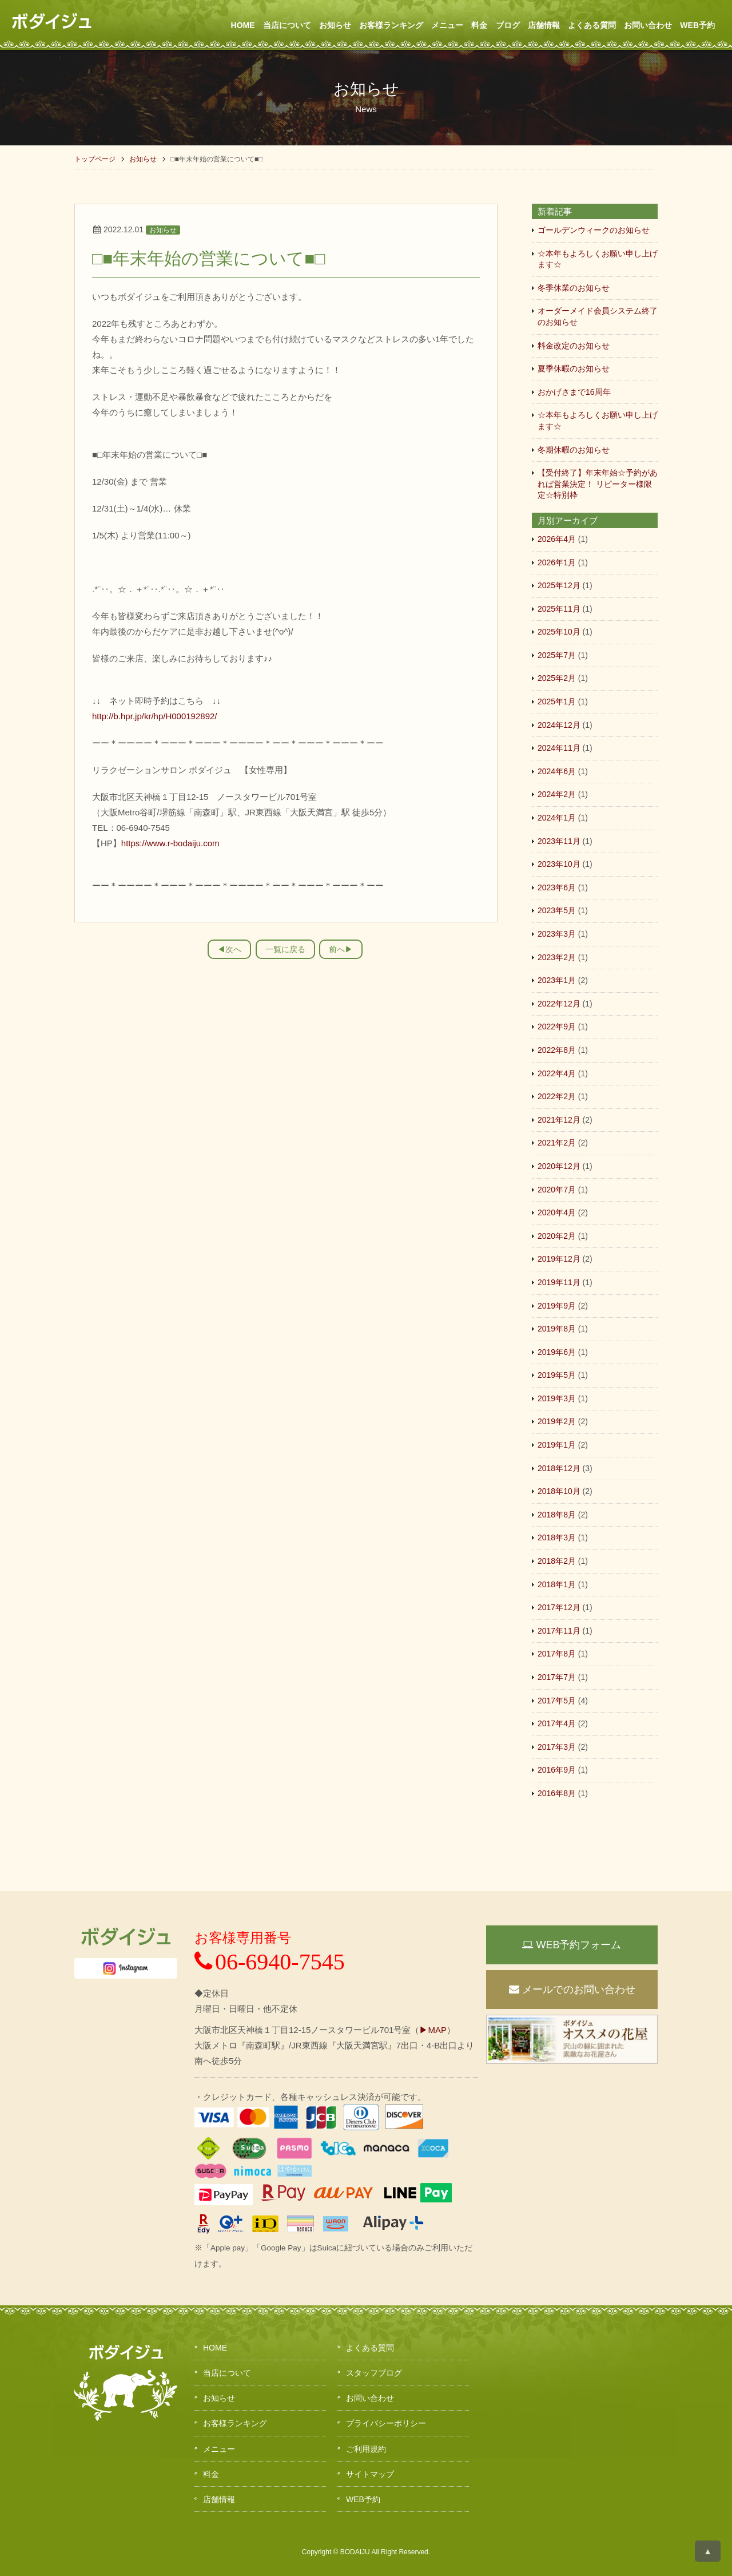 The height and width of the screenshot is (2576, 732). What do you see at coordinates (557, 1444) in the screenshot?
I see `2019年1月` at bounding box center [557, 1444].